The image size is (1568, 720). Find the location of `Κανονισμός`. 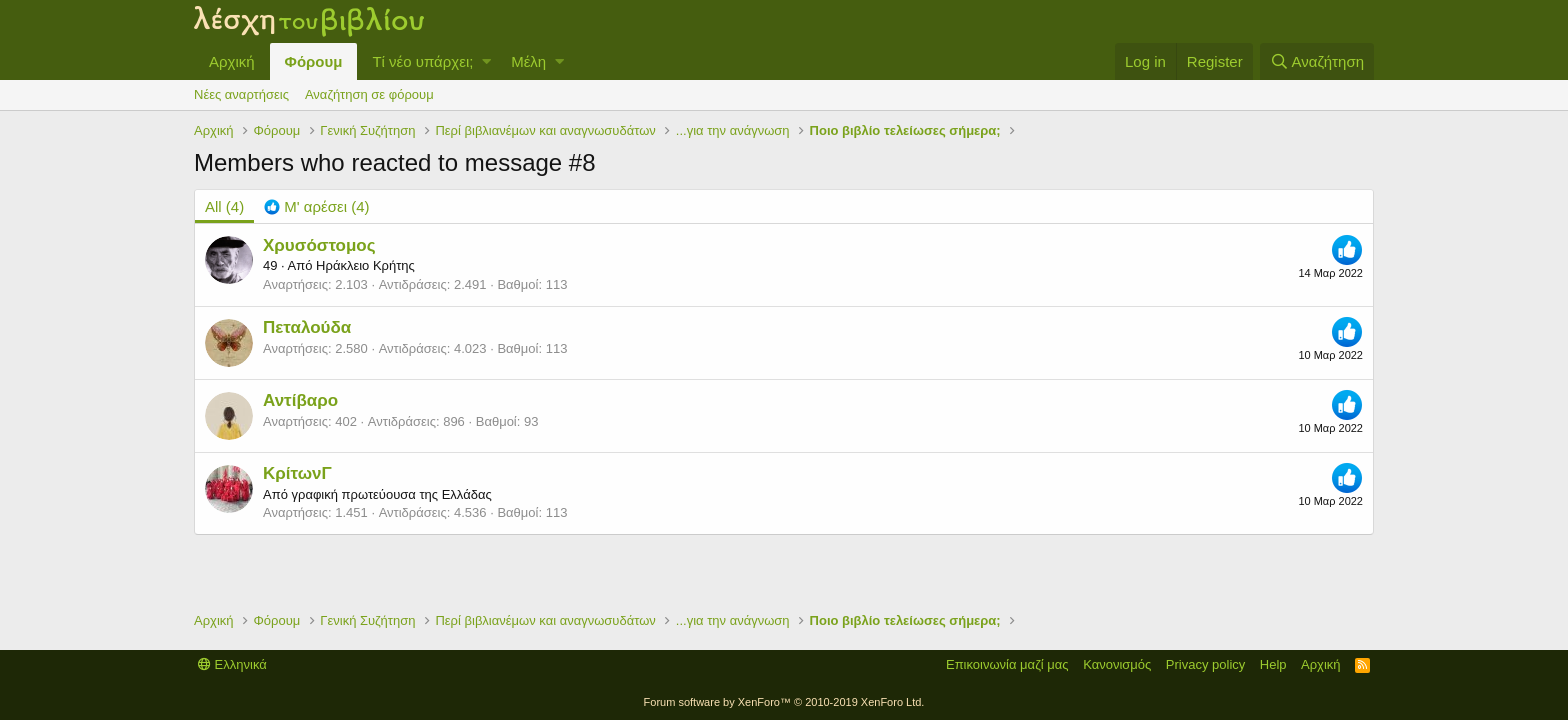

Κανονισμός is located at coordinates (1117, 664).